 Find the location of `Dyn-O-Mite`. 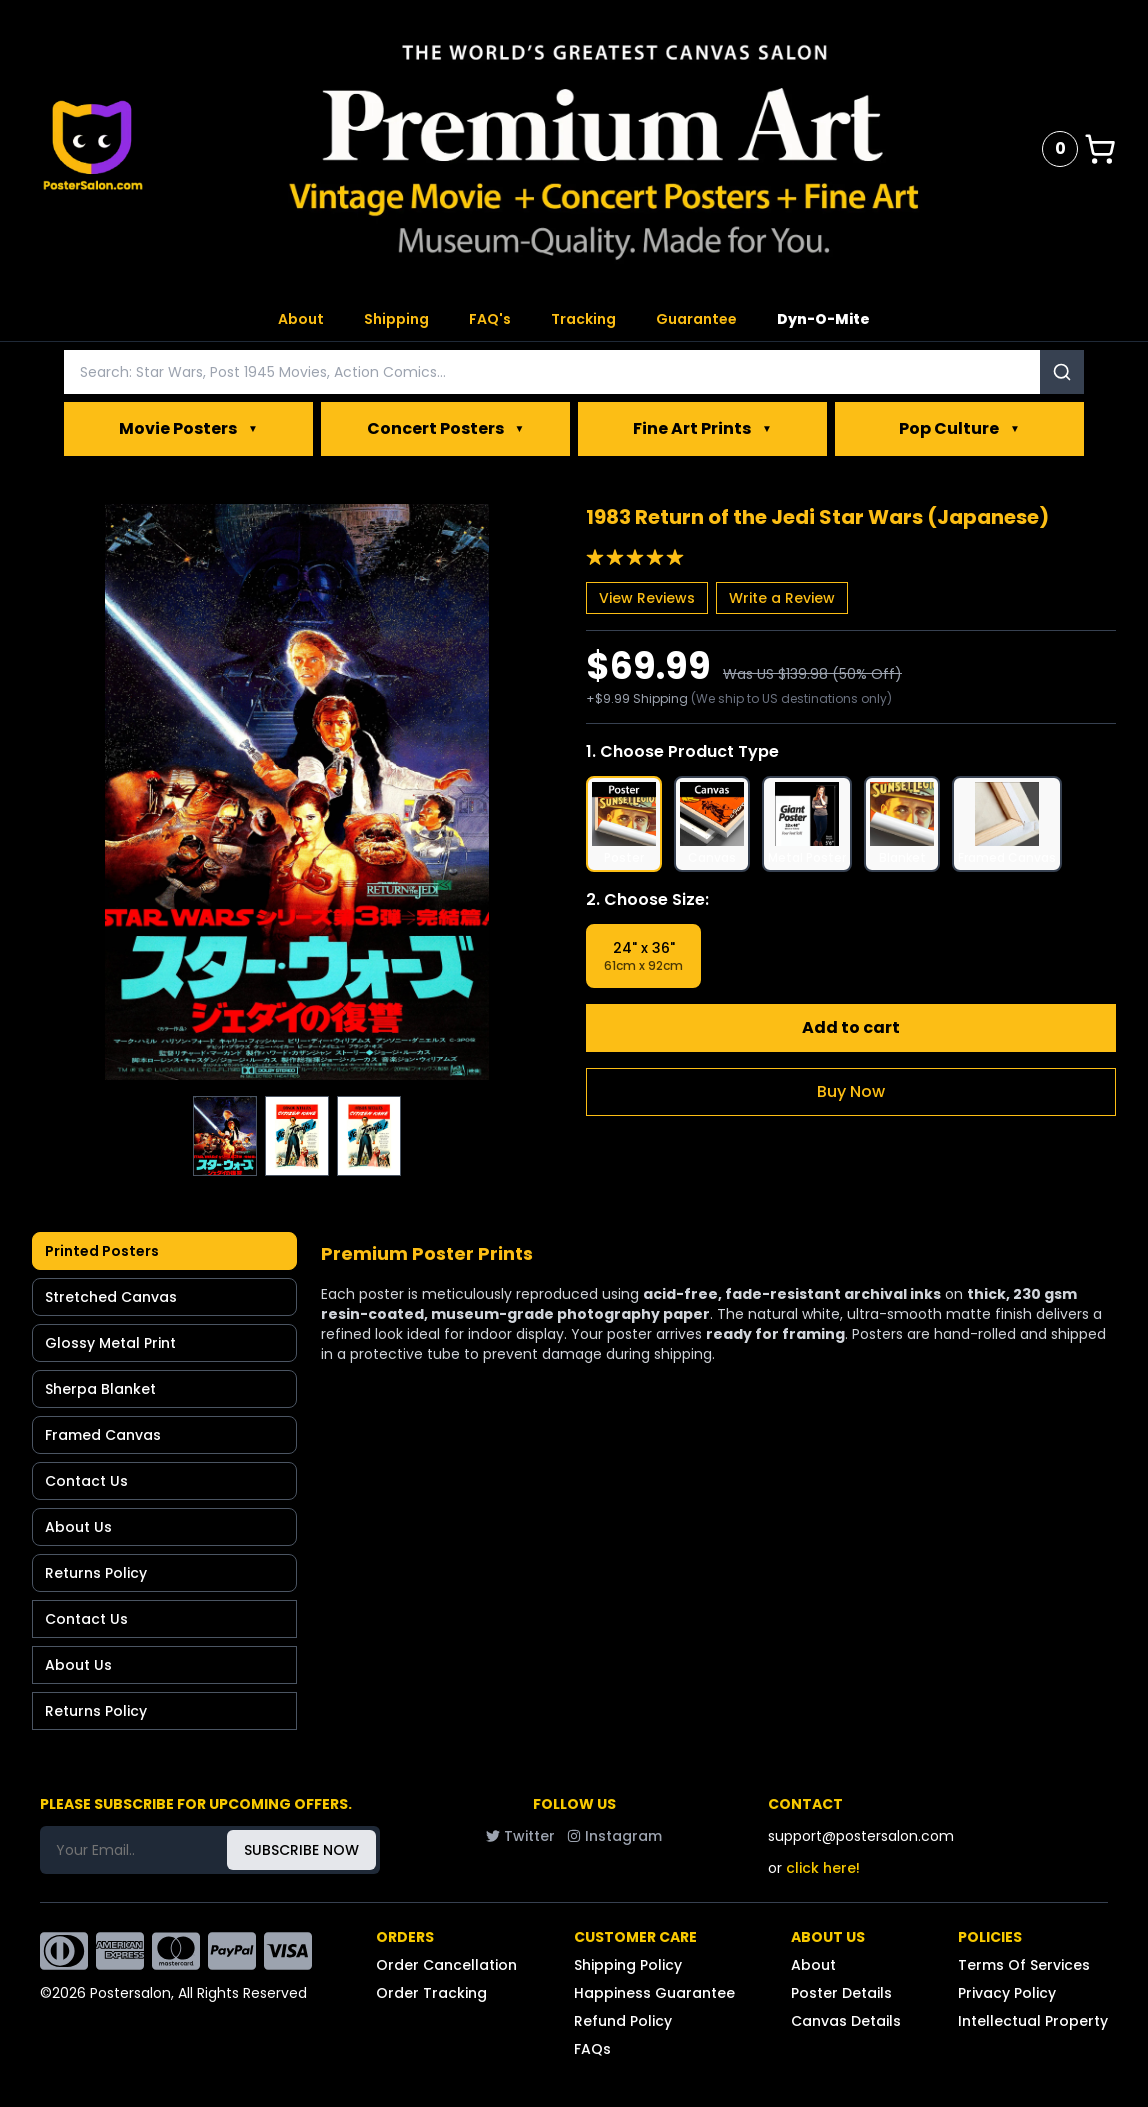

Dyn-O-Mite is located at coordinates (823, 319).